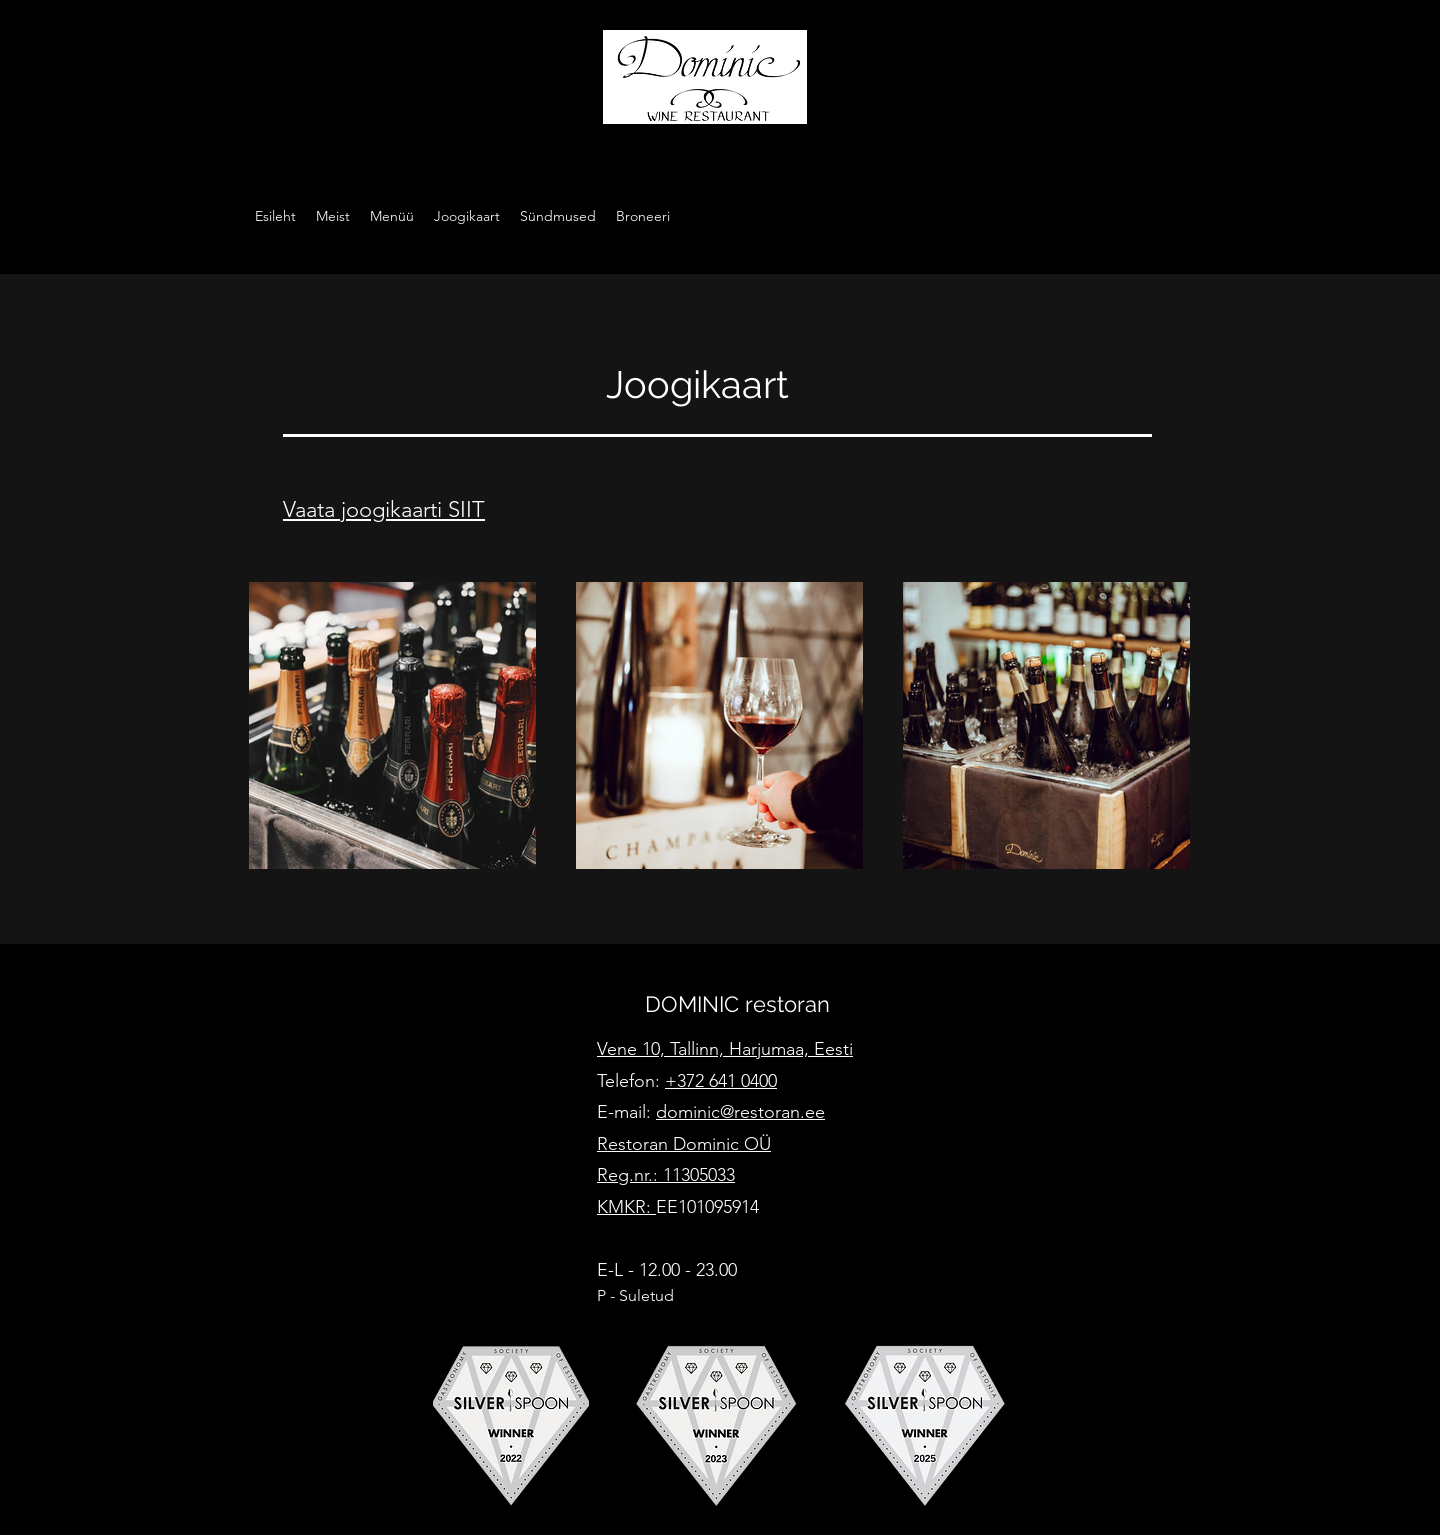 This screenshot has width=1440, height=1535. I want to click on dominic@restoran.ee, so click(740, 1112).